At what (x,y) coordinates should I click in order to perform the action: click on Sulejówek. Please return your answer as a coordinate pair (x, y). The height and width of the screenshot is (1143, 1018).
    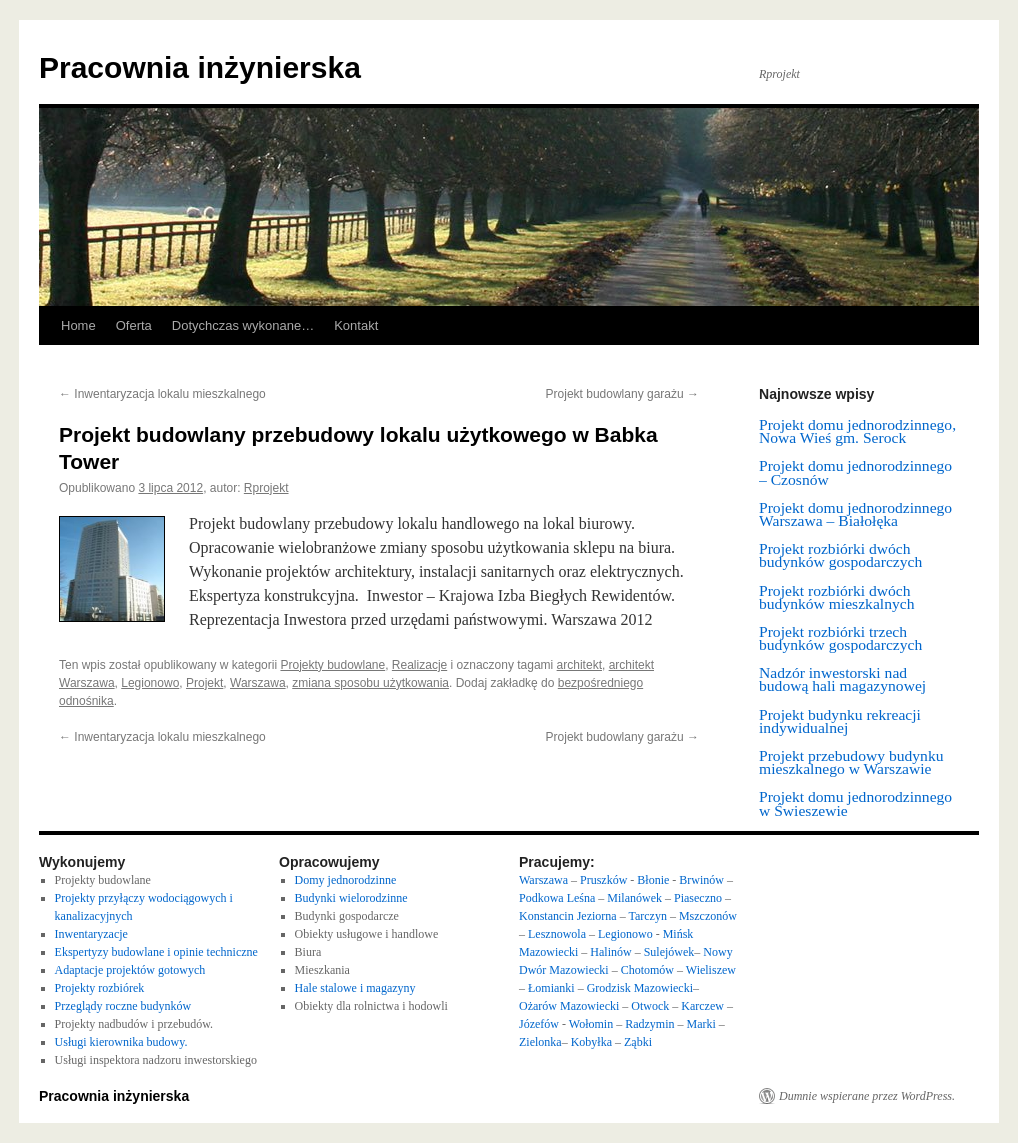
    Looking at the image, I should click on (669, 952).